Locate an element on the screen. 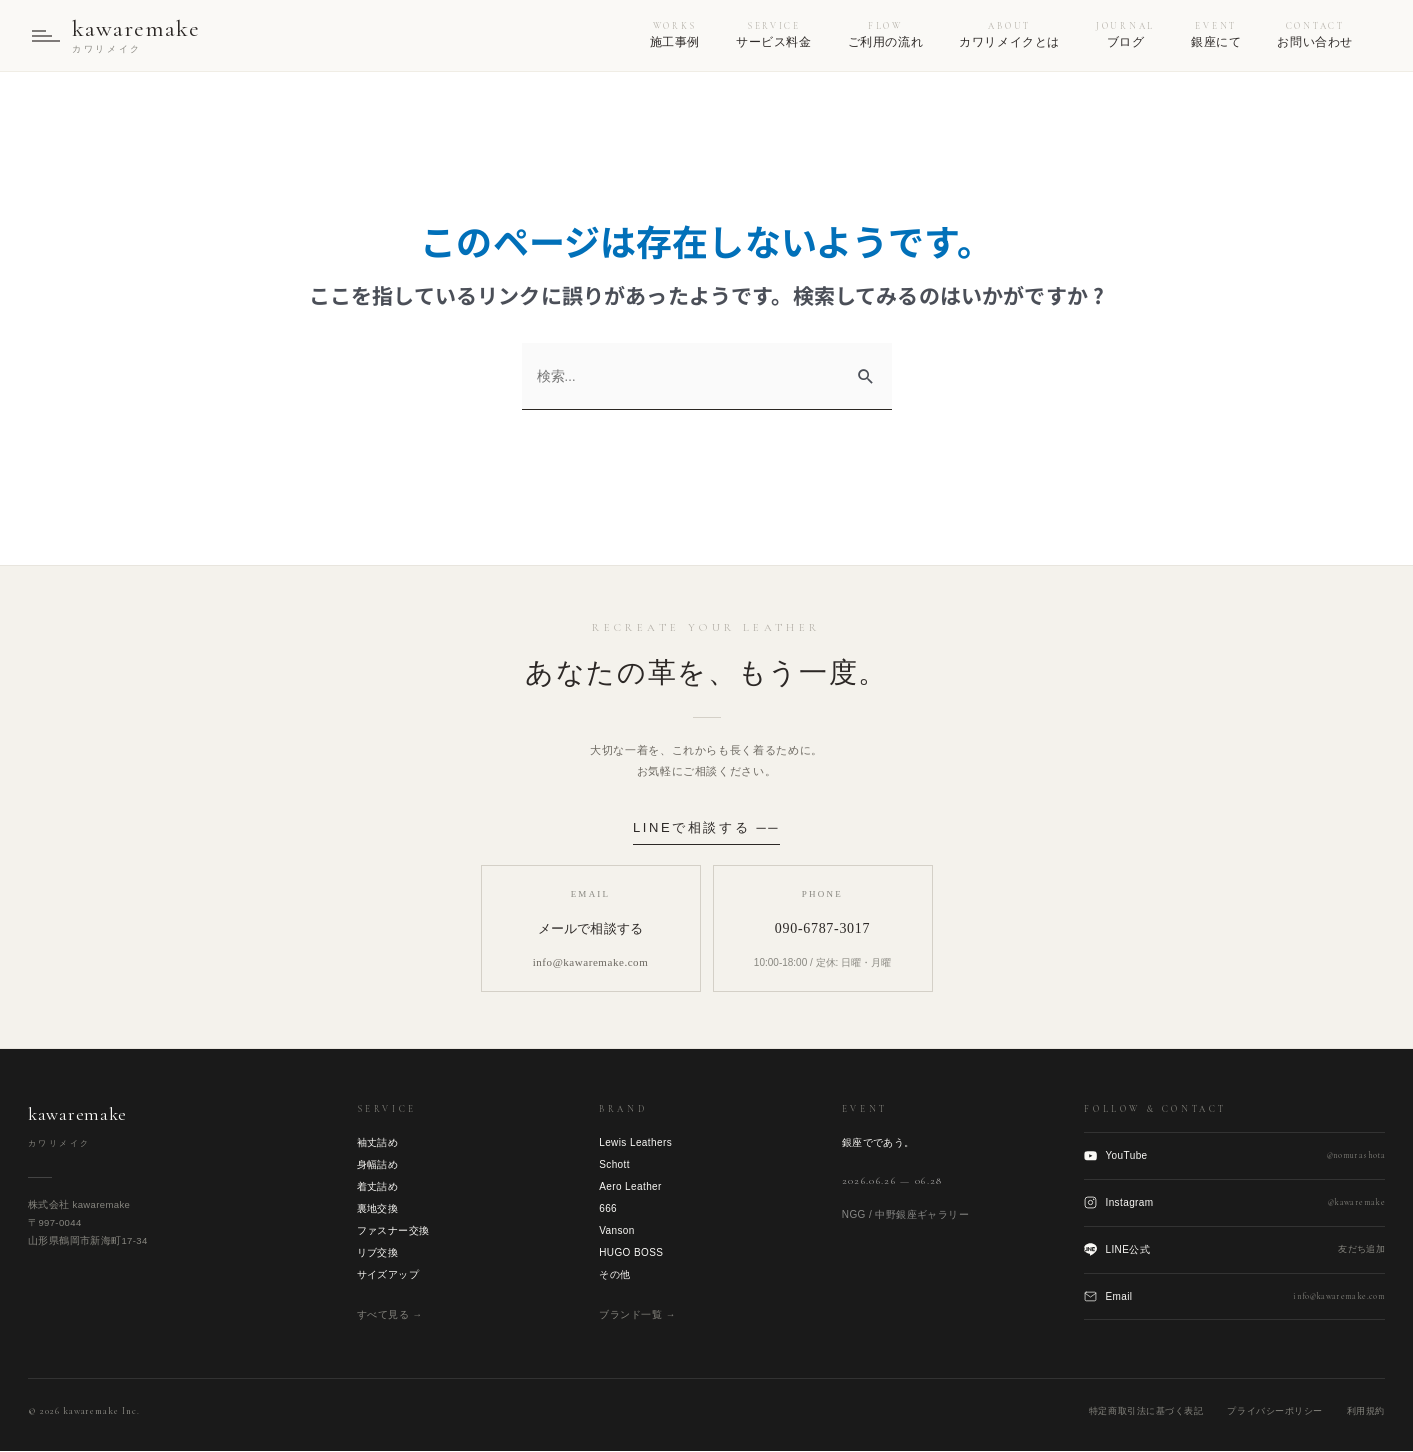 This screenshot has width=1413, height=1452. 着丈詰め is located at coordinates (378, 1187).